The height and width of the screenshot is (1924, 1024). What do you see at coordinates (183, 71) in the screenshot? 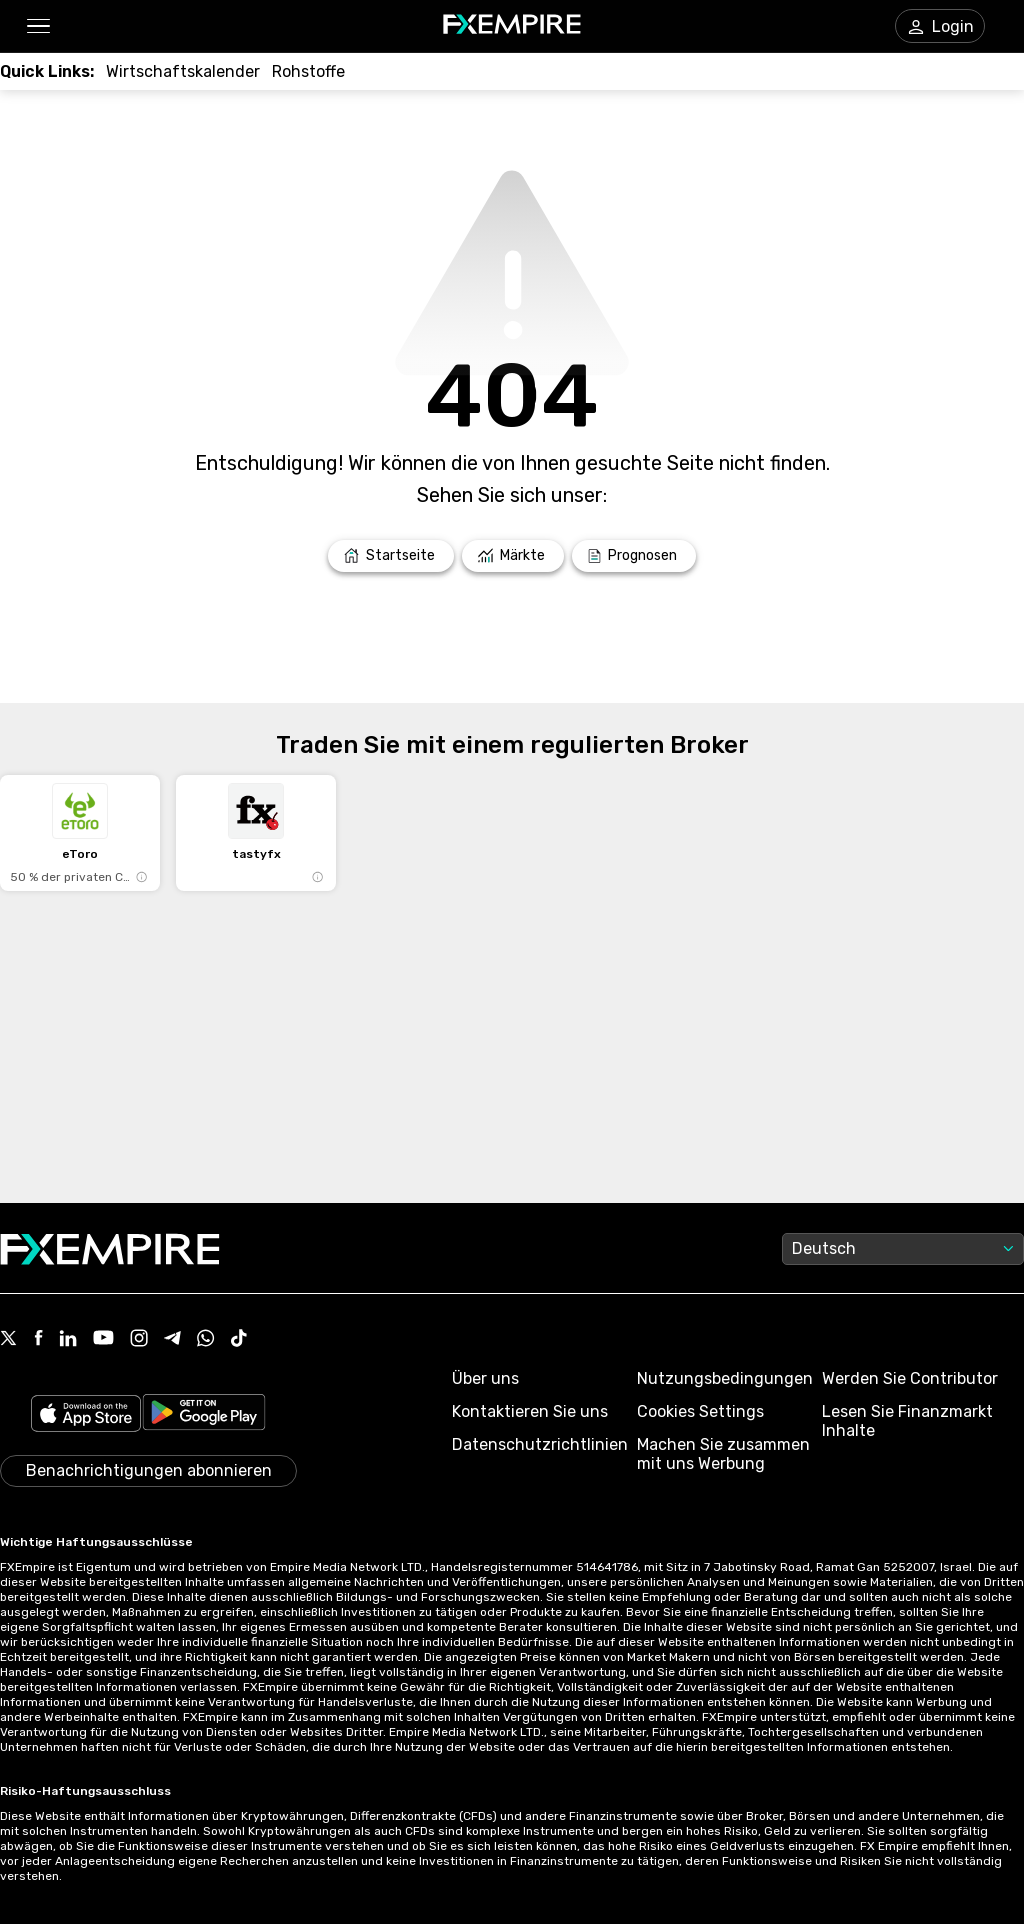
I see `[Link to /tools/economic-calendar]` at bounding box center [183, 71].